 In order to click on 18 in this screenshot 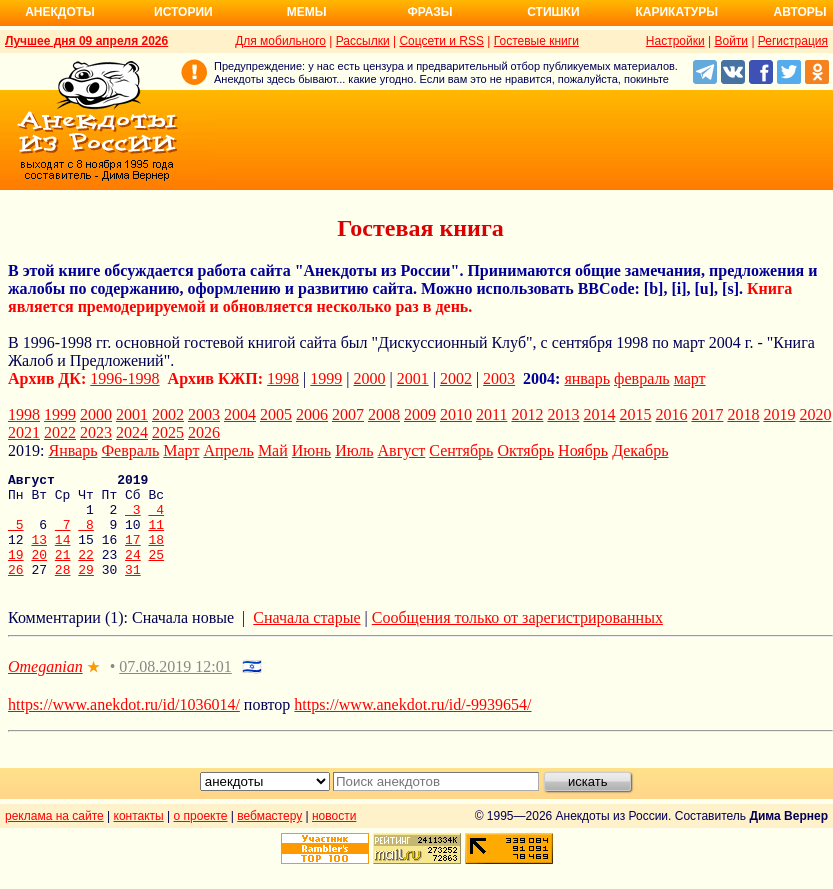, I will do `click(156, 554)`.